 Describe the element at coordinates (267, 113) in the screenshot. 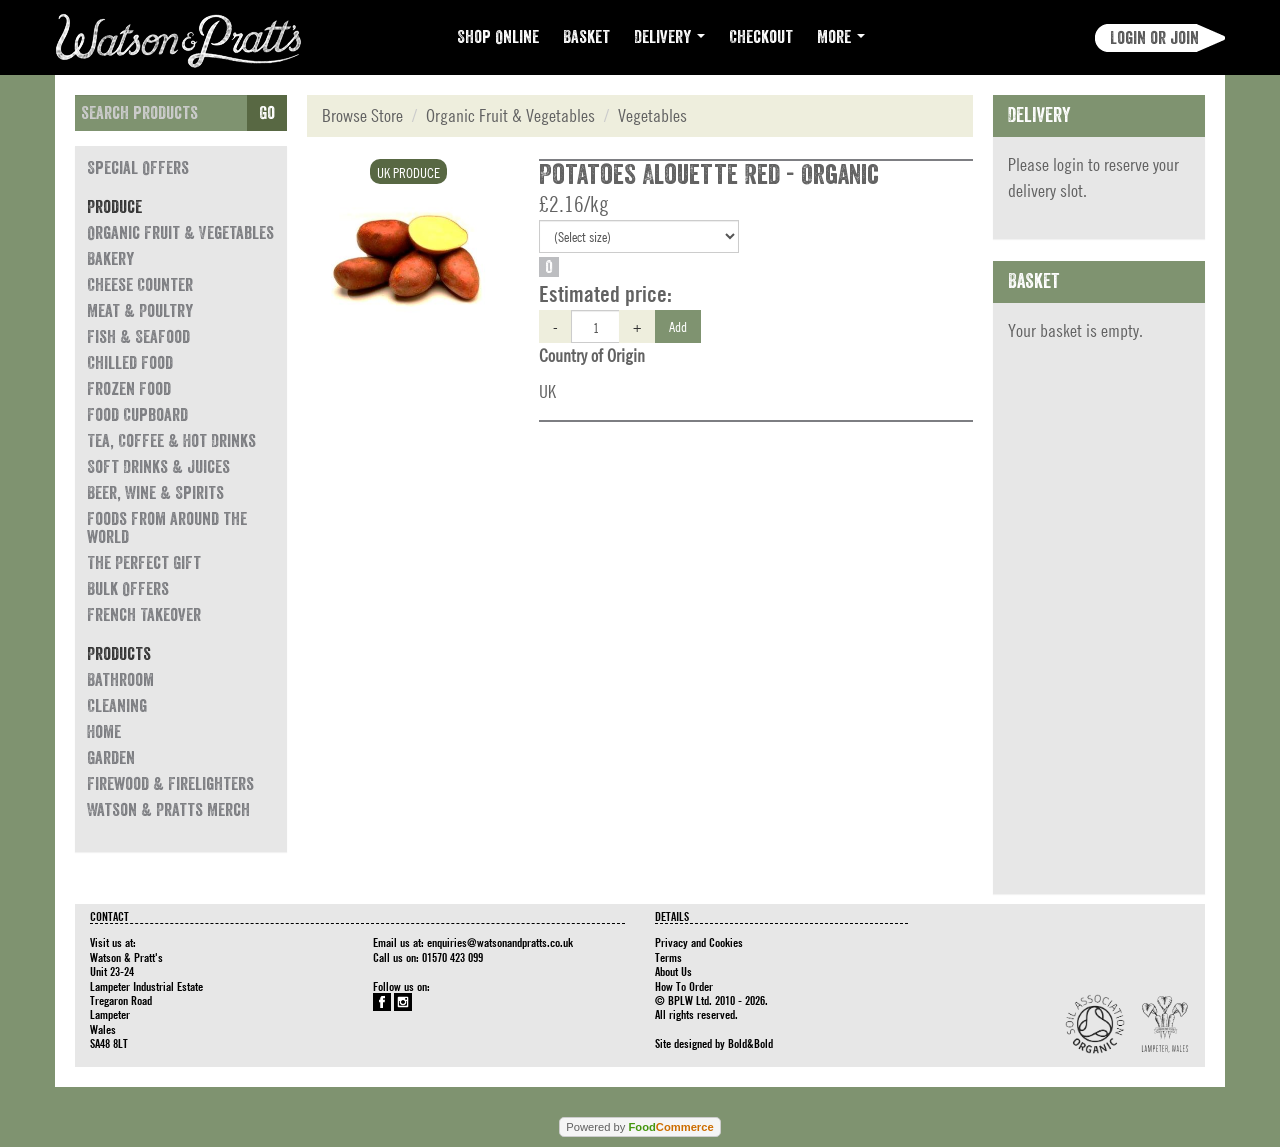

I see `Go` at that location.